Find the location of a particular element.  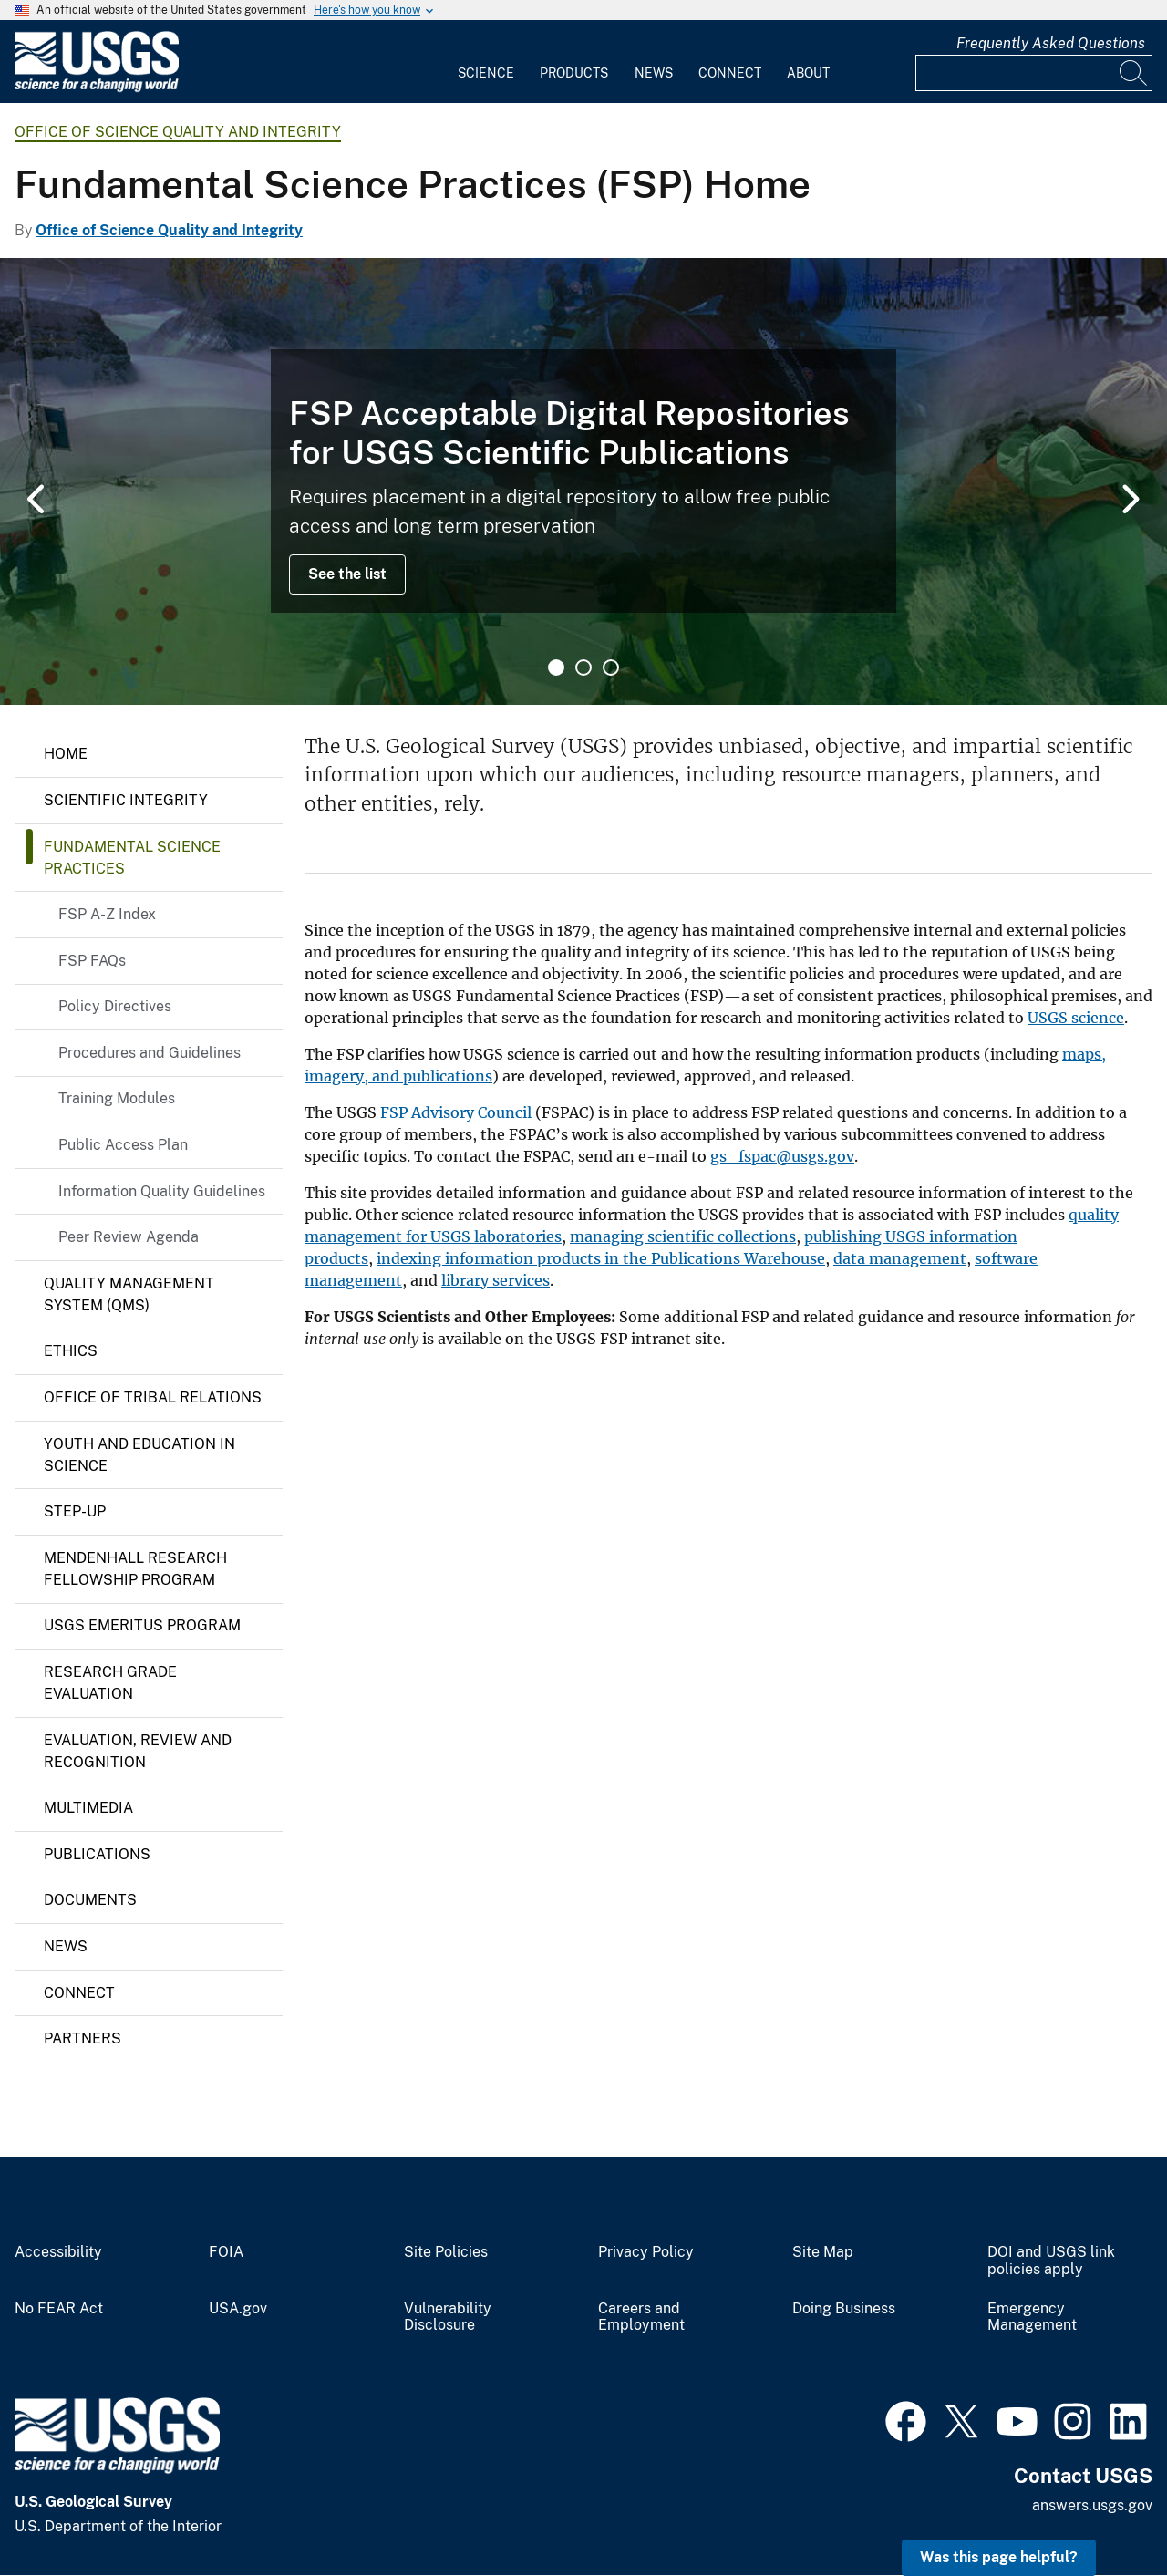

[Input] is located at coordinates (1033, 73).